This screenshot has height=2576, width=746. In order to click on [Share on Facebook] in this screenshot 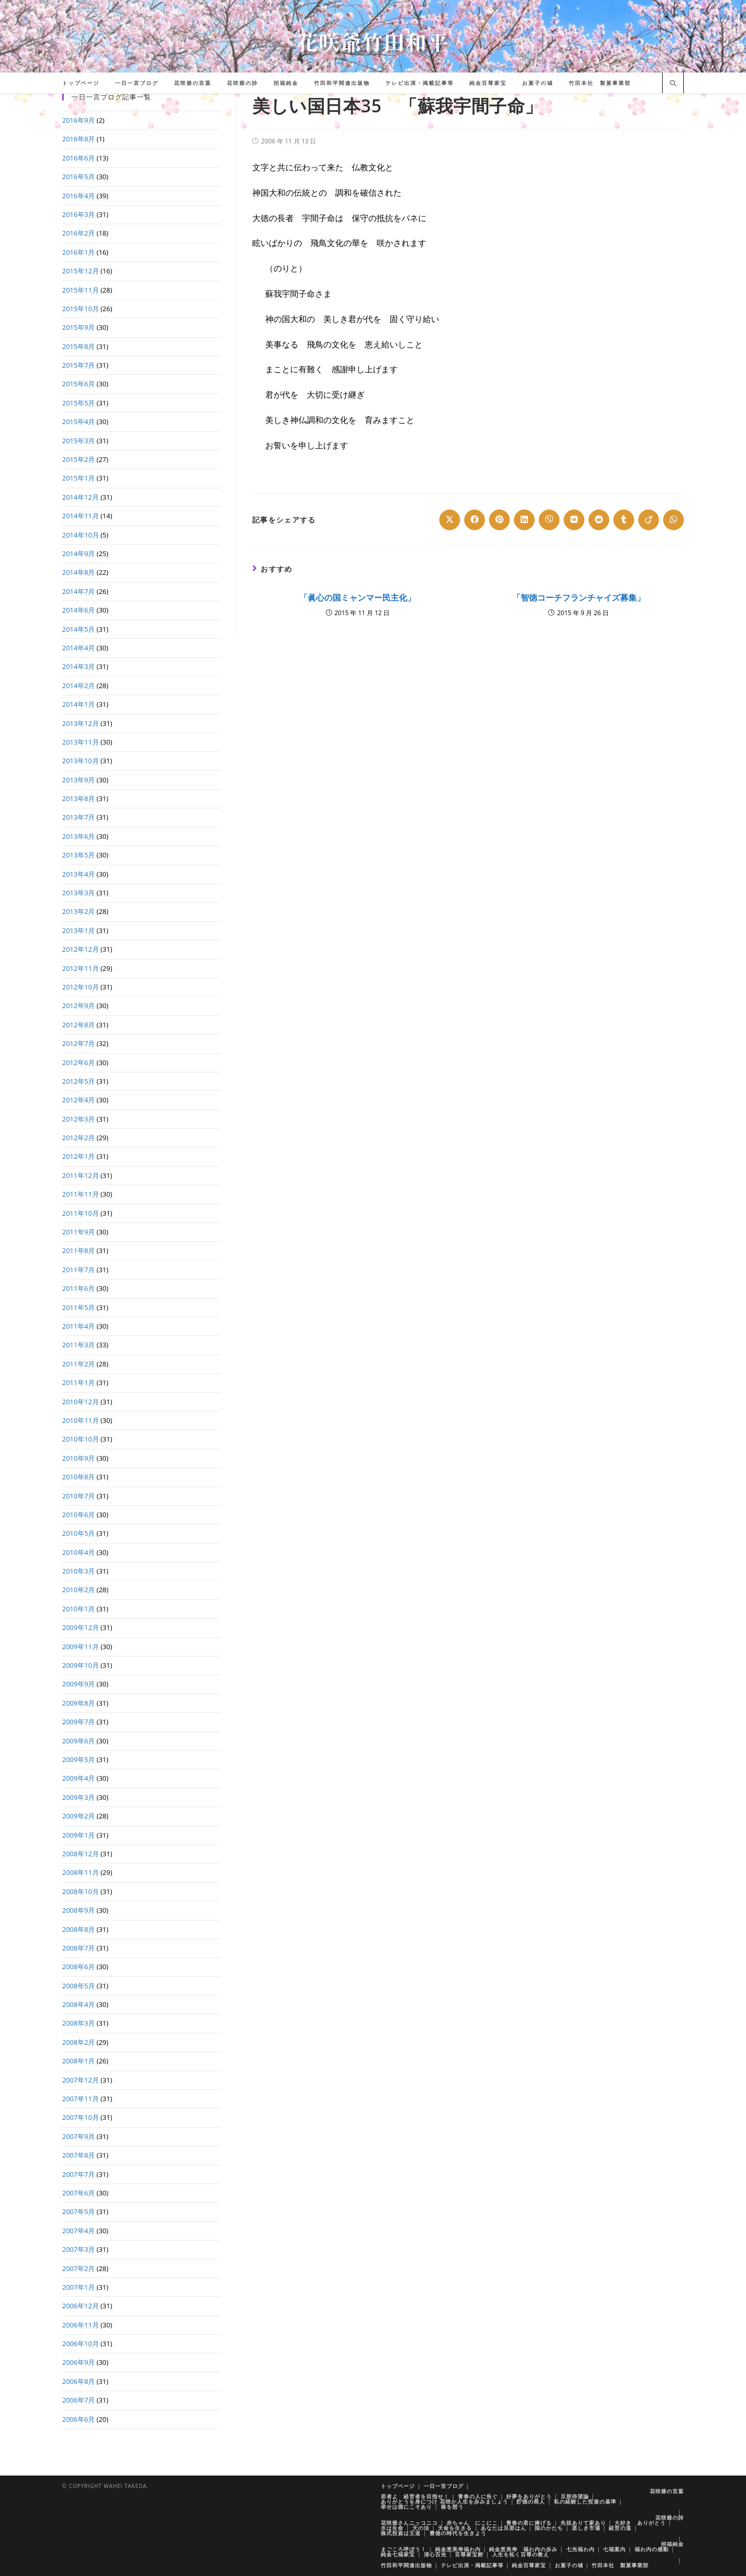, I will do `click(474, 520)`.